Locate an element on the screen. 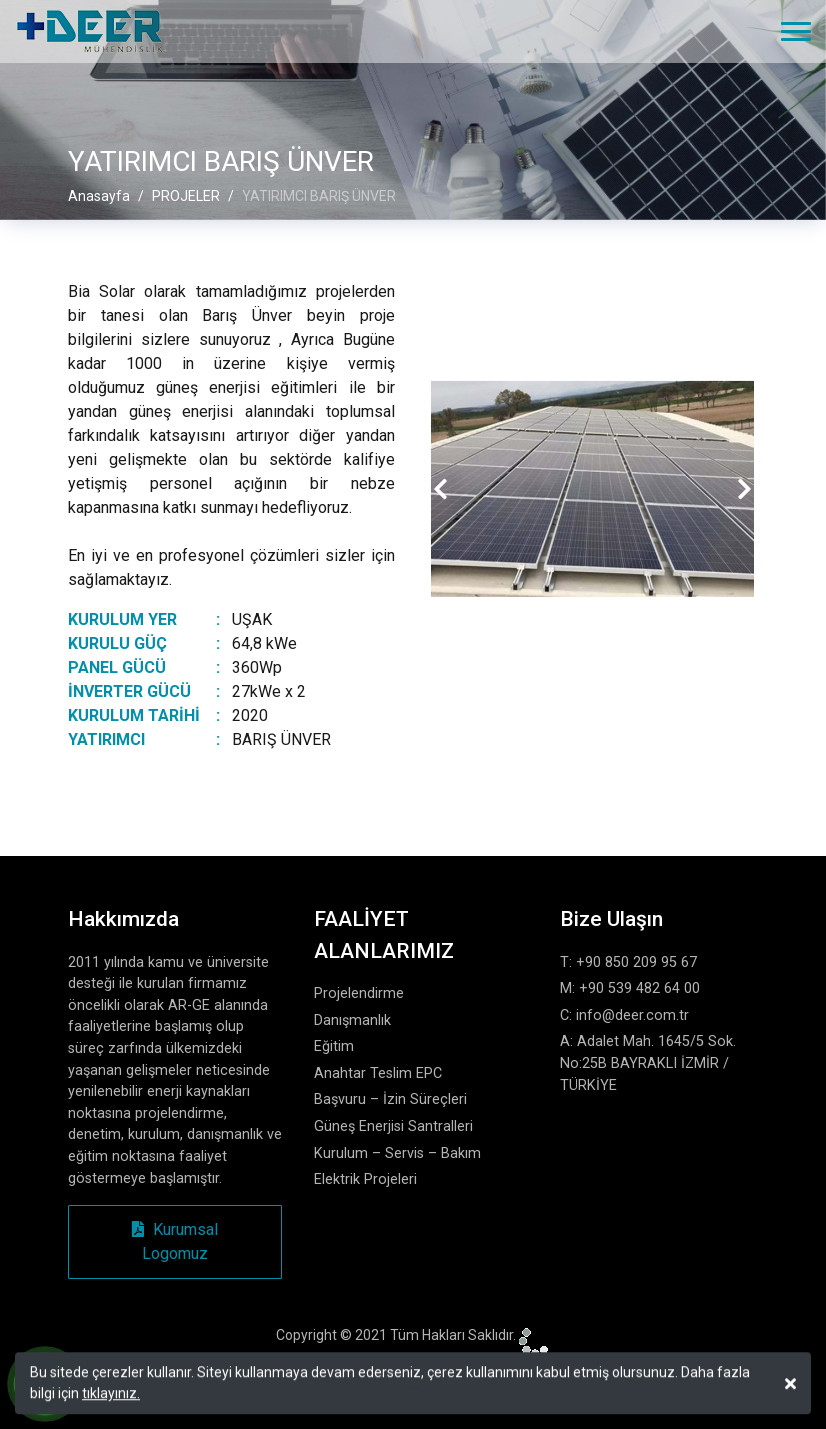 This screenshot has width=826, height=1429. FAALİYET ALANLARIMIZ is located at coordinates (384, 935).